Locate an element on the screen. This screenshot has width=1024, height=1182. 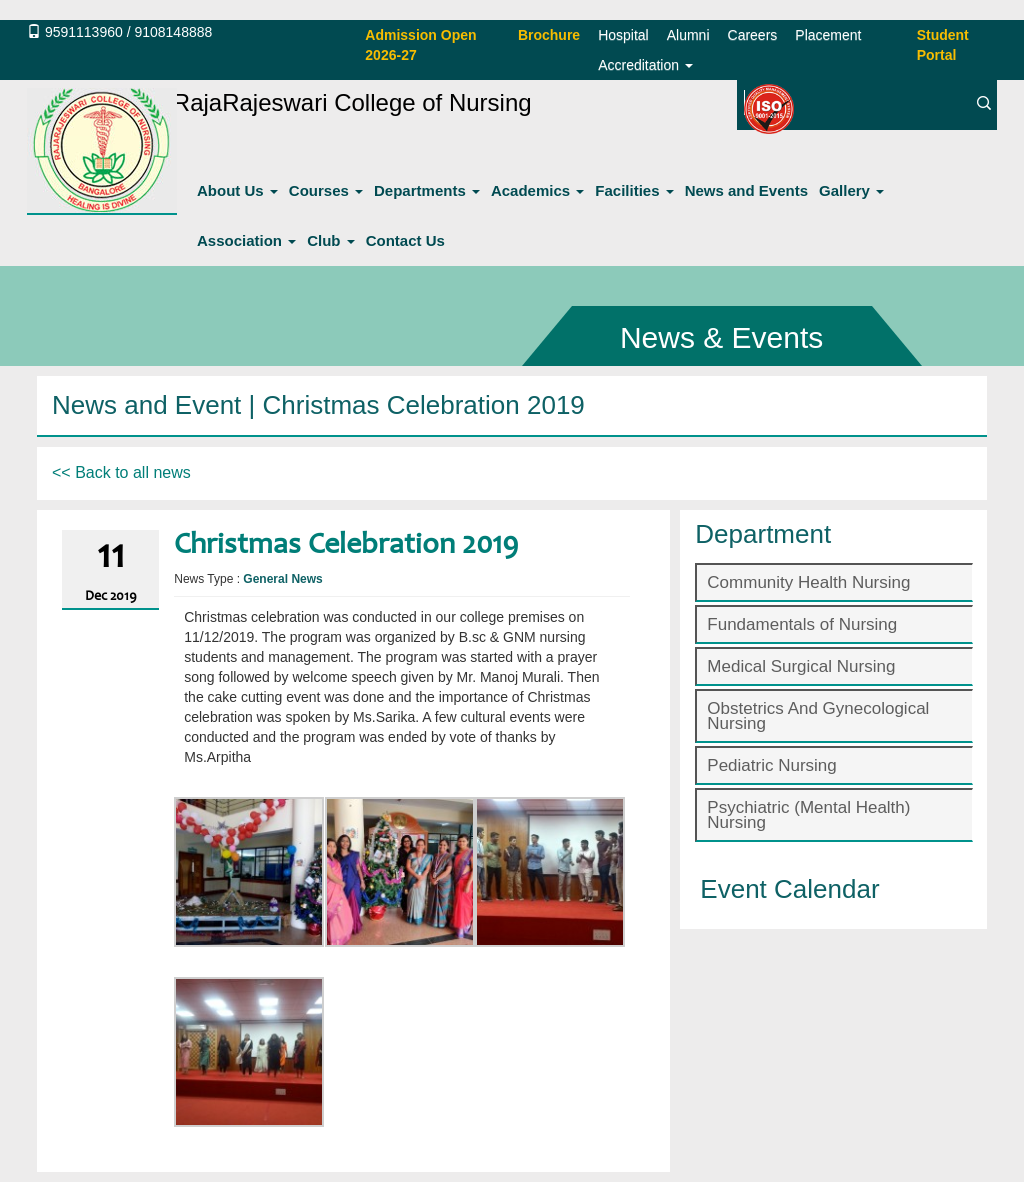
Obstetrics And Gynecological Nursing is located at coordinates (818, 716).